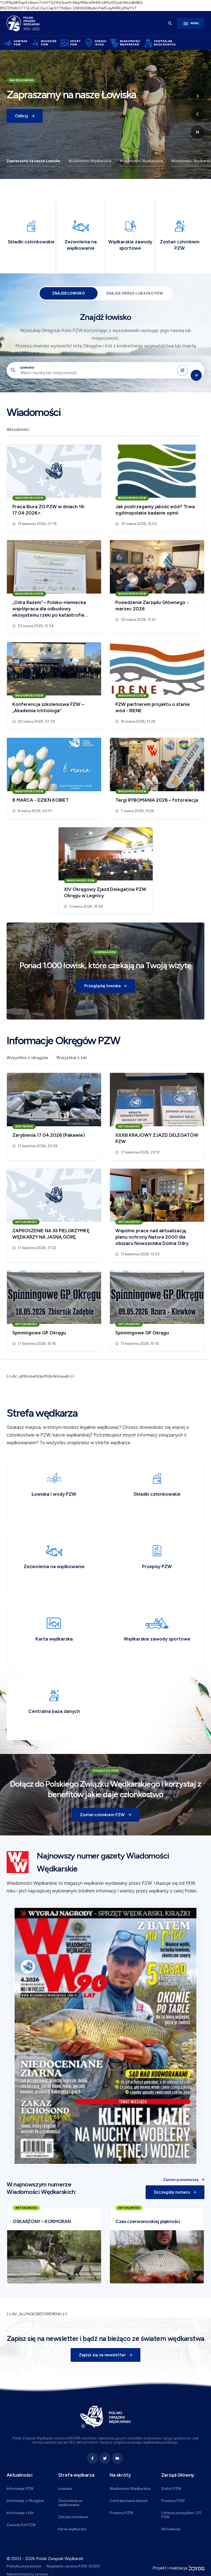 The width and height of the screenshot is (211, 2576). I want to click on Znajdź łowisko, so click(68, 293).